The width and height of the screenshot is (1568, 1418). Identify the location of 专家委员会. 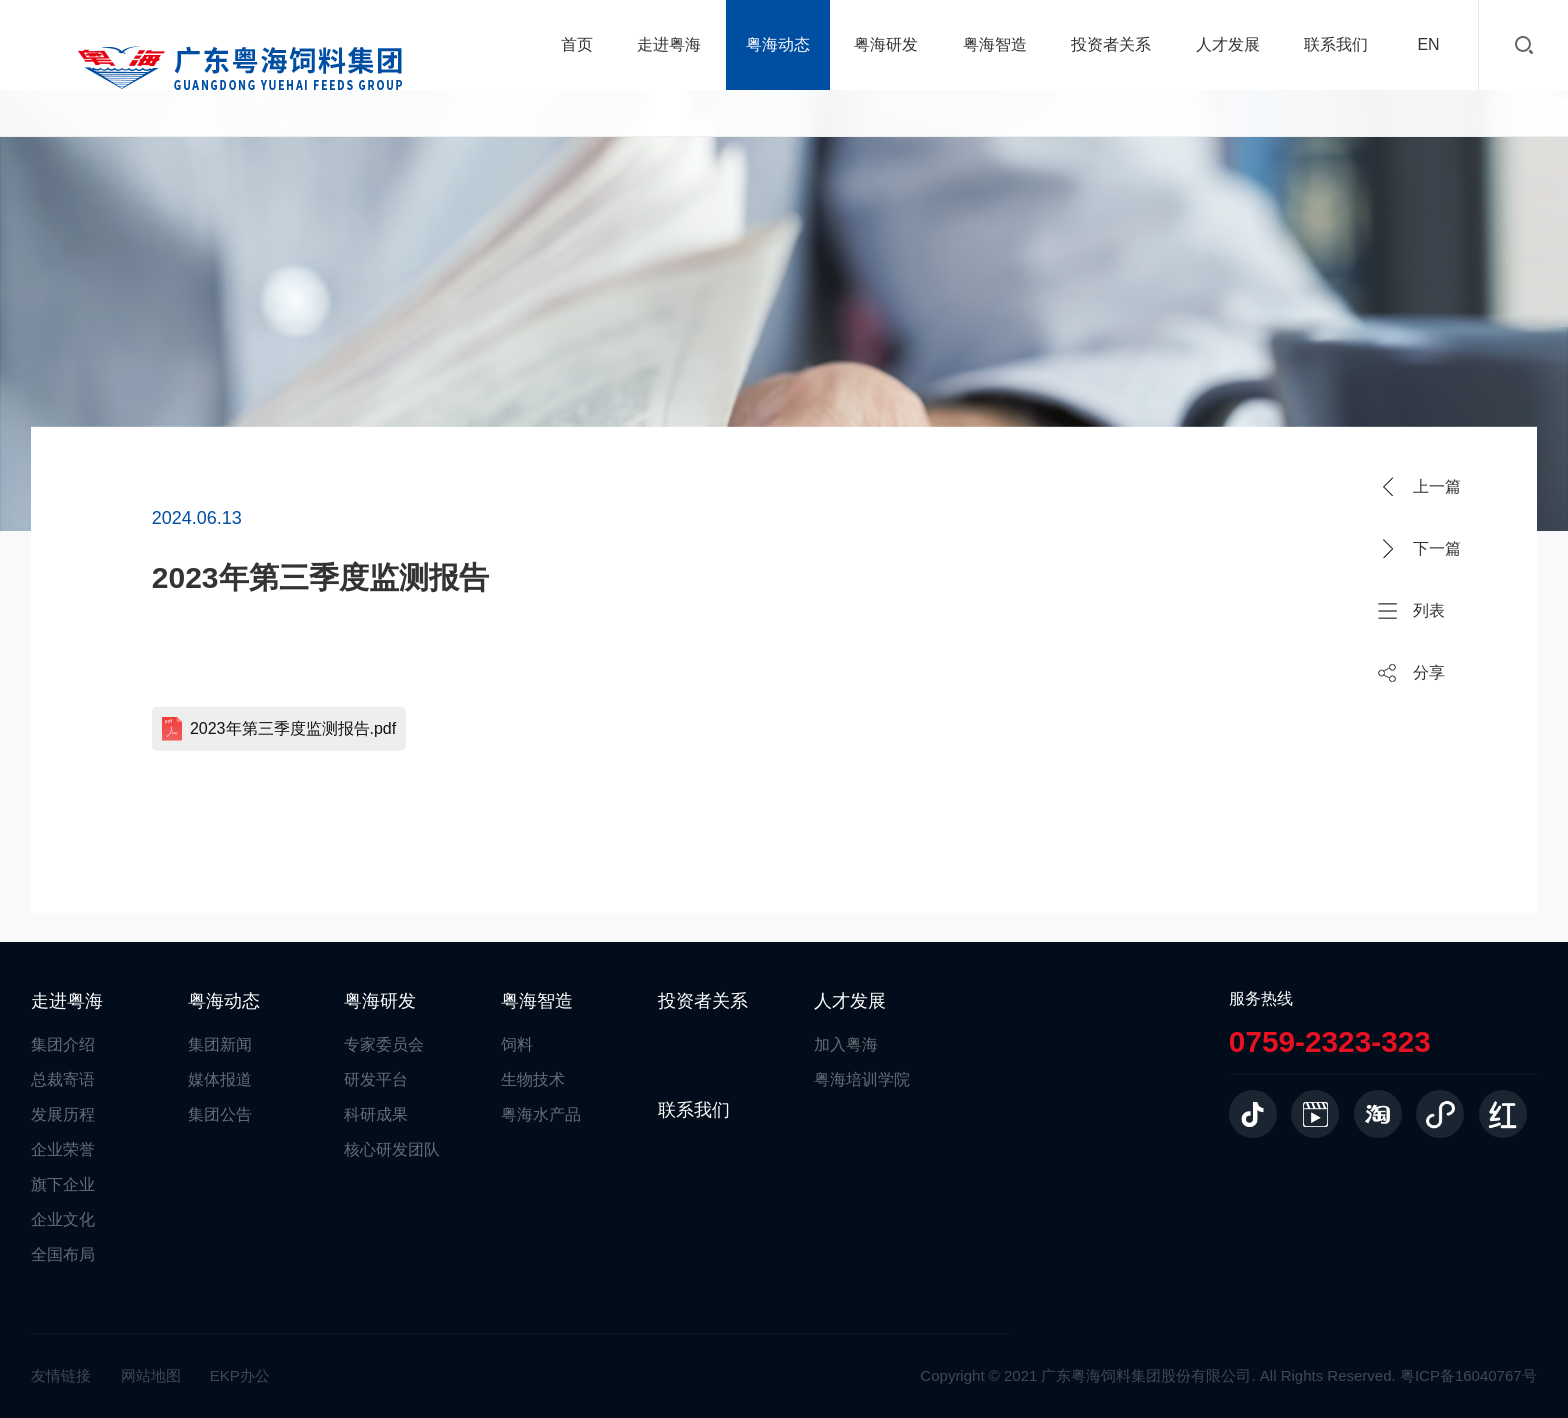
(384, 1044).